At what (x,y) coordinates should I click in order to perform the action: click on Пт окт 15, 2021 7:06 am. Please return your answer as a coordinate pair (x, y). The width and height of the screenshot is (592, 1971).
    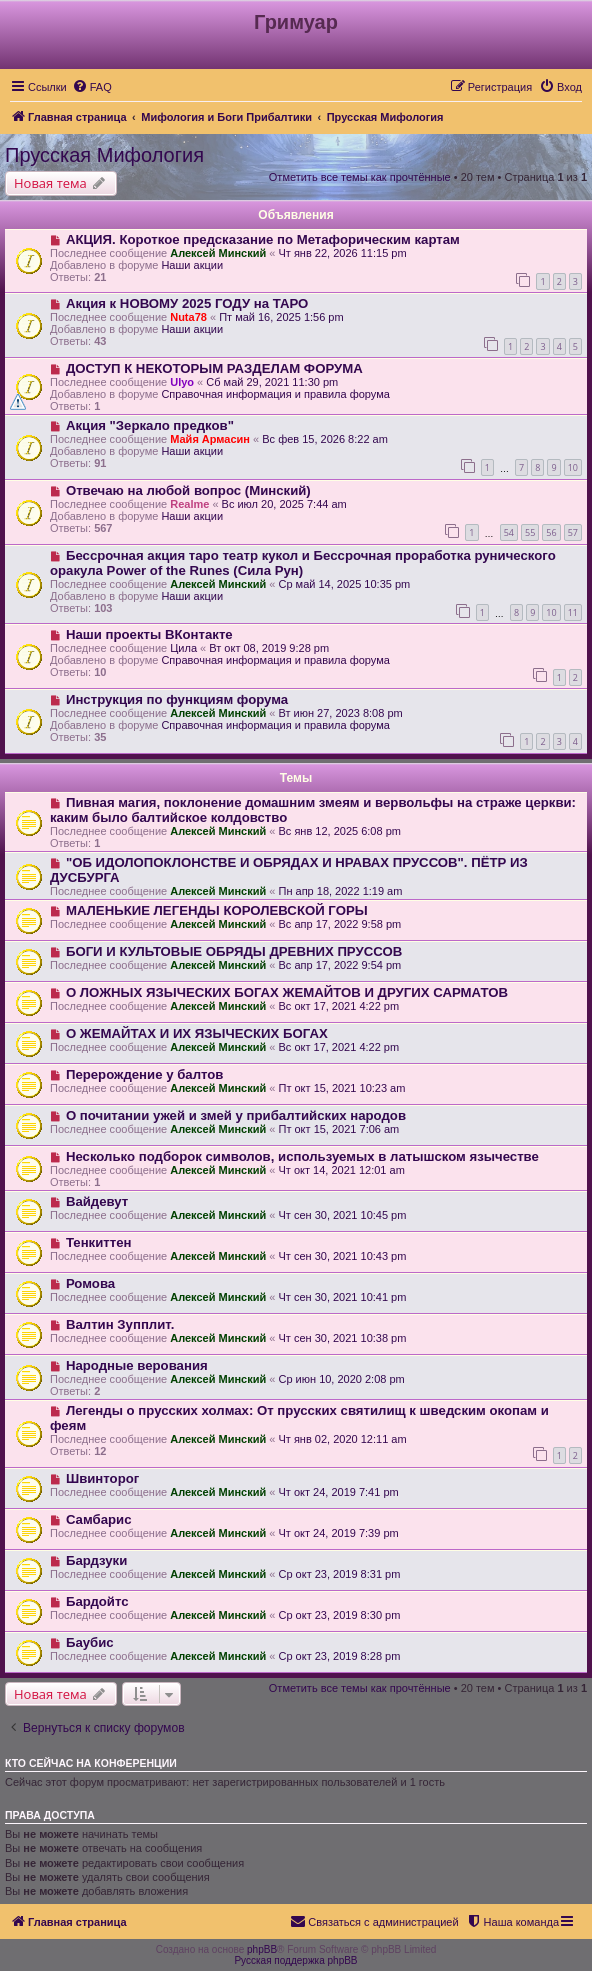
    Looking at the image, I should click on (338, 1129).